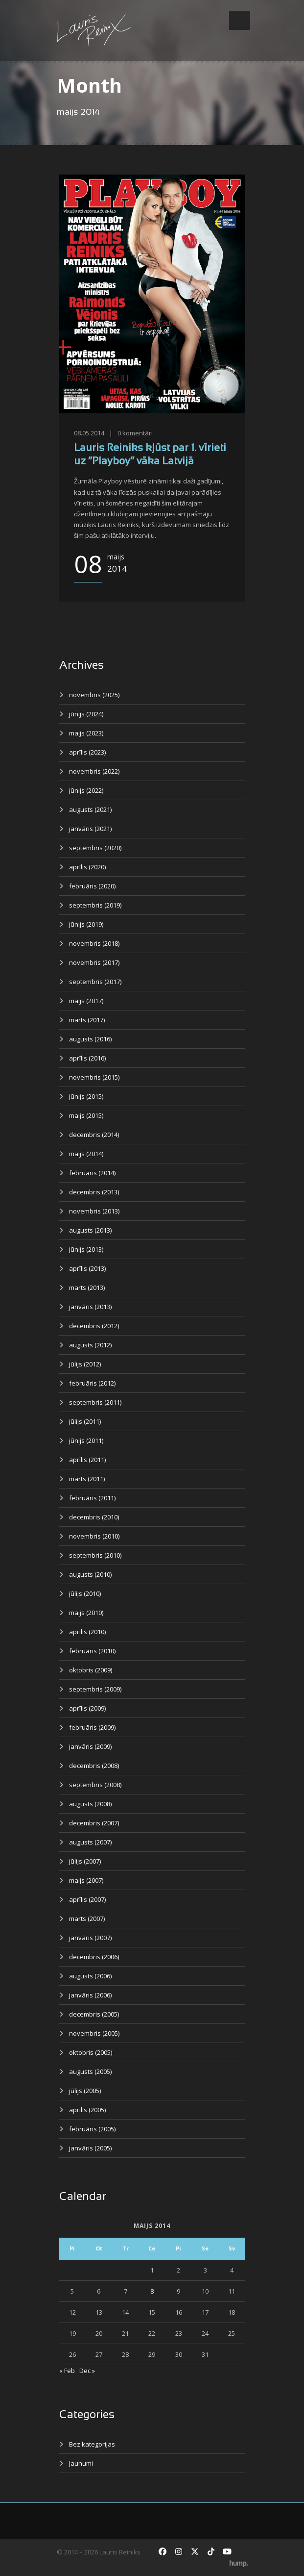 Image resolution: width=304 pixels, height=2576 pixels. Describe the element at coordinates (87, 752) in the screenshot. I see `aprīlis (2023)` at that location.